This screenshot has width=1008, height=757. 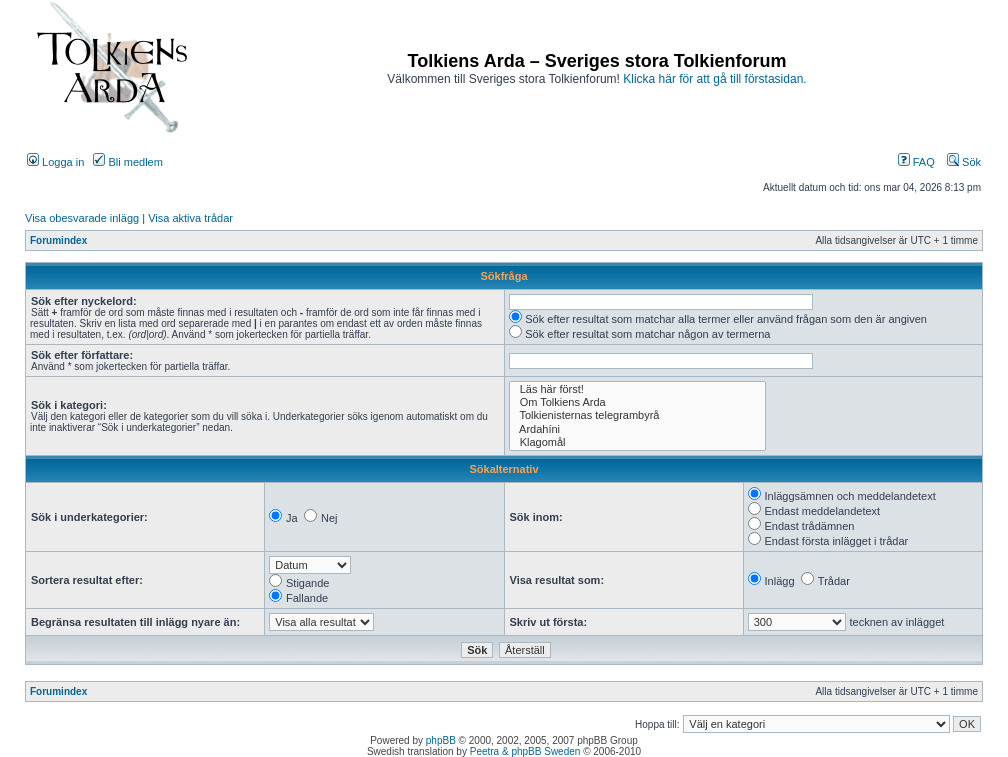 What do you see at coordinates (714, 79) in the screenshot?
I see `Klicka här för att gå till förstasidan.` at bounding box center [714, 79].